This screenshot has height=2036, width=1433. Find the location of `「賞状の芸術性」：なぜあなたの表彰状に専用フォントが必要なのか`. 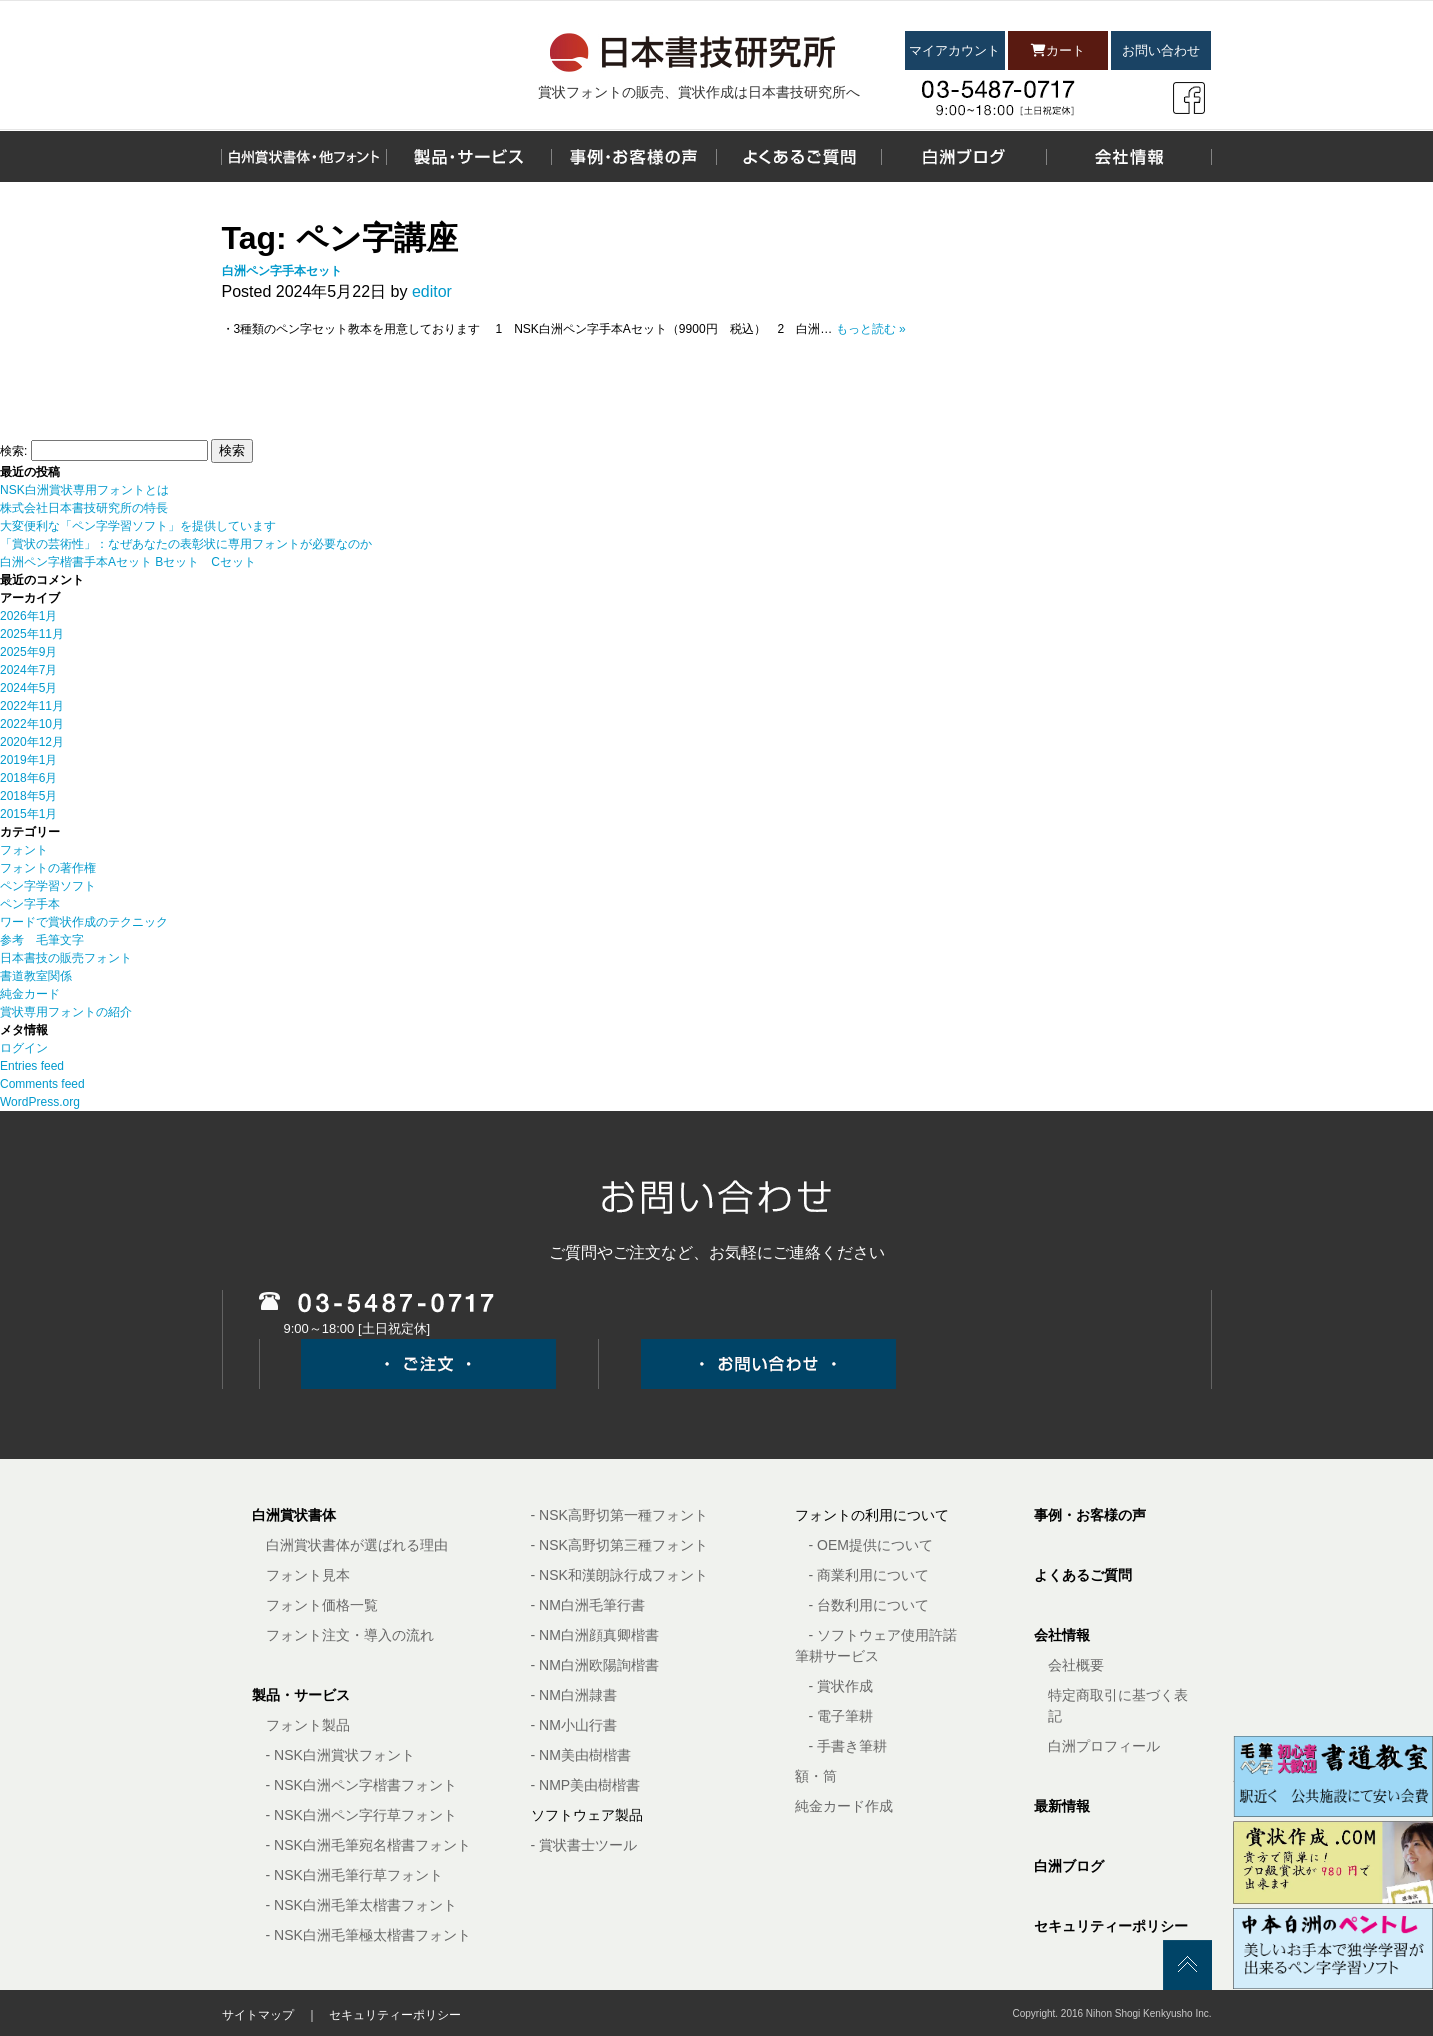

「賞状の芸術性」：なぜあなたの表彰状に専用フォントが必要なのか is located at coordinates (186, 544).